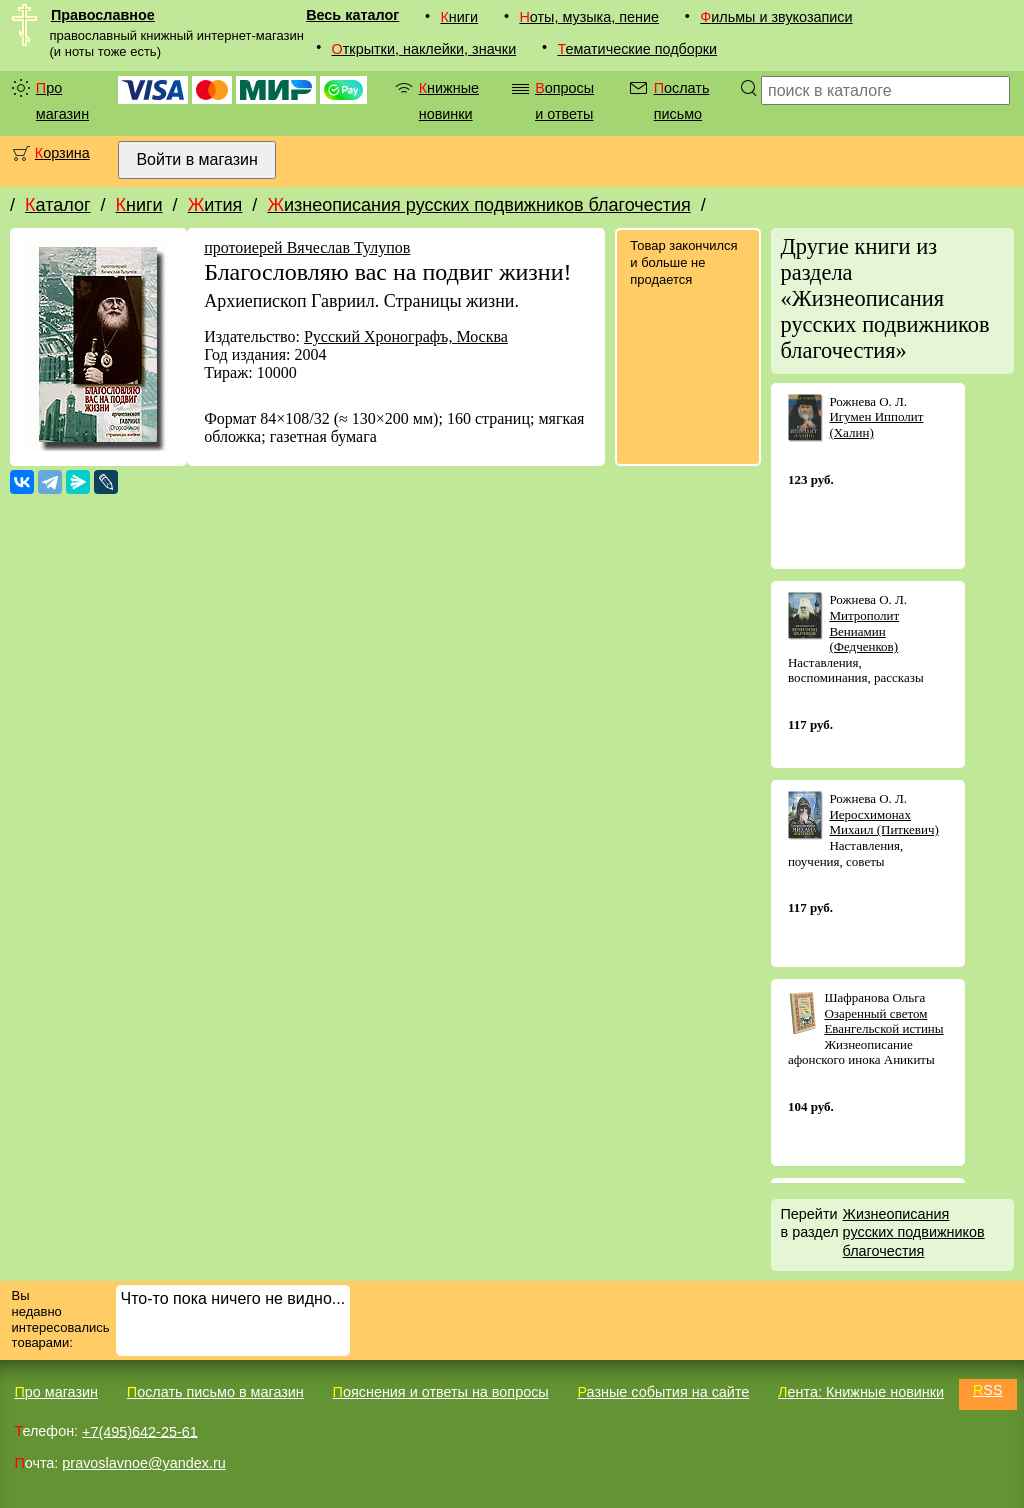 This screenshot has height=1508, width=1024. Describe the element at coordinates (424, 49) in the screenshot. I see `Открытки, наклейки, значки` at that location.